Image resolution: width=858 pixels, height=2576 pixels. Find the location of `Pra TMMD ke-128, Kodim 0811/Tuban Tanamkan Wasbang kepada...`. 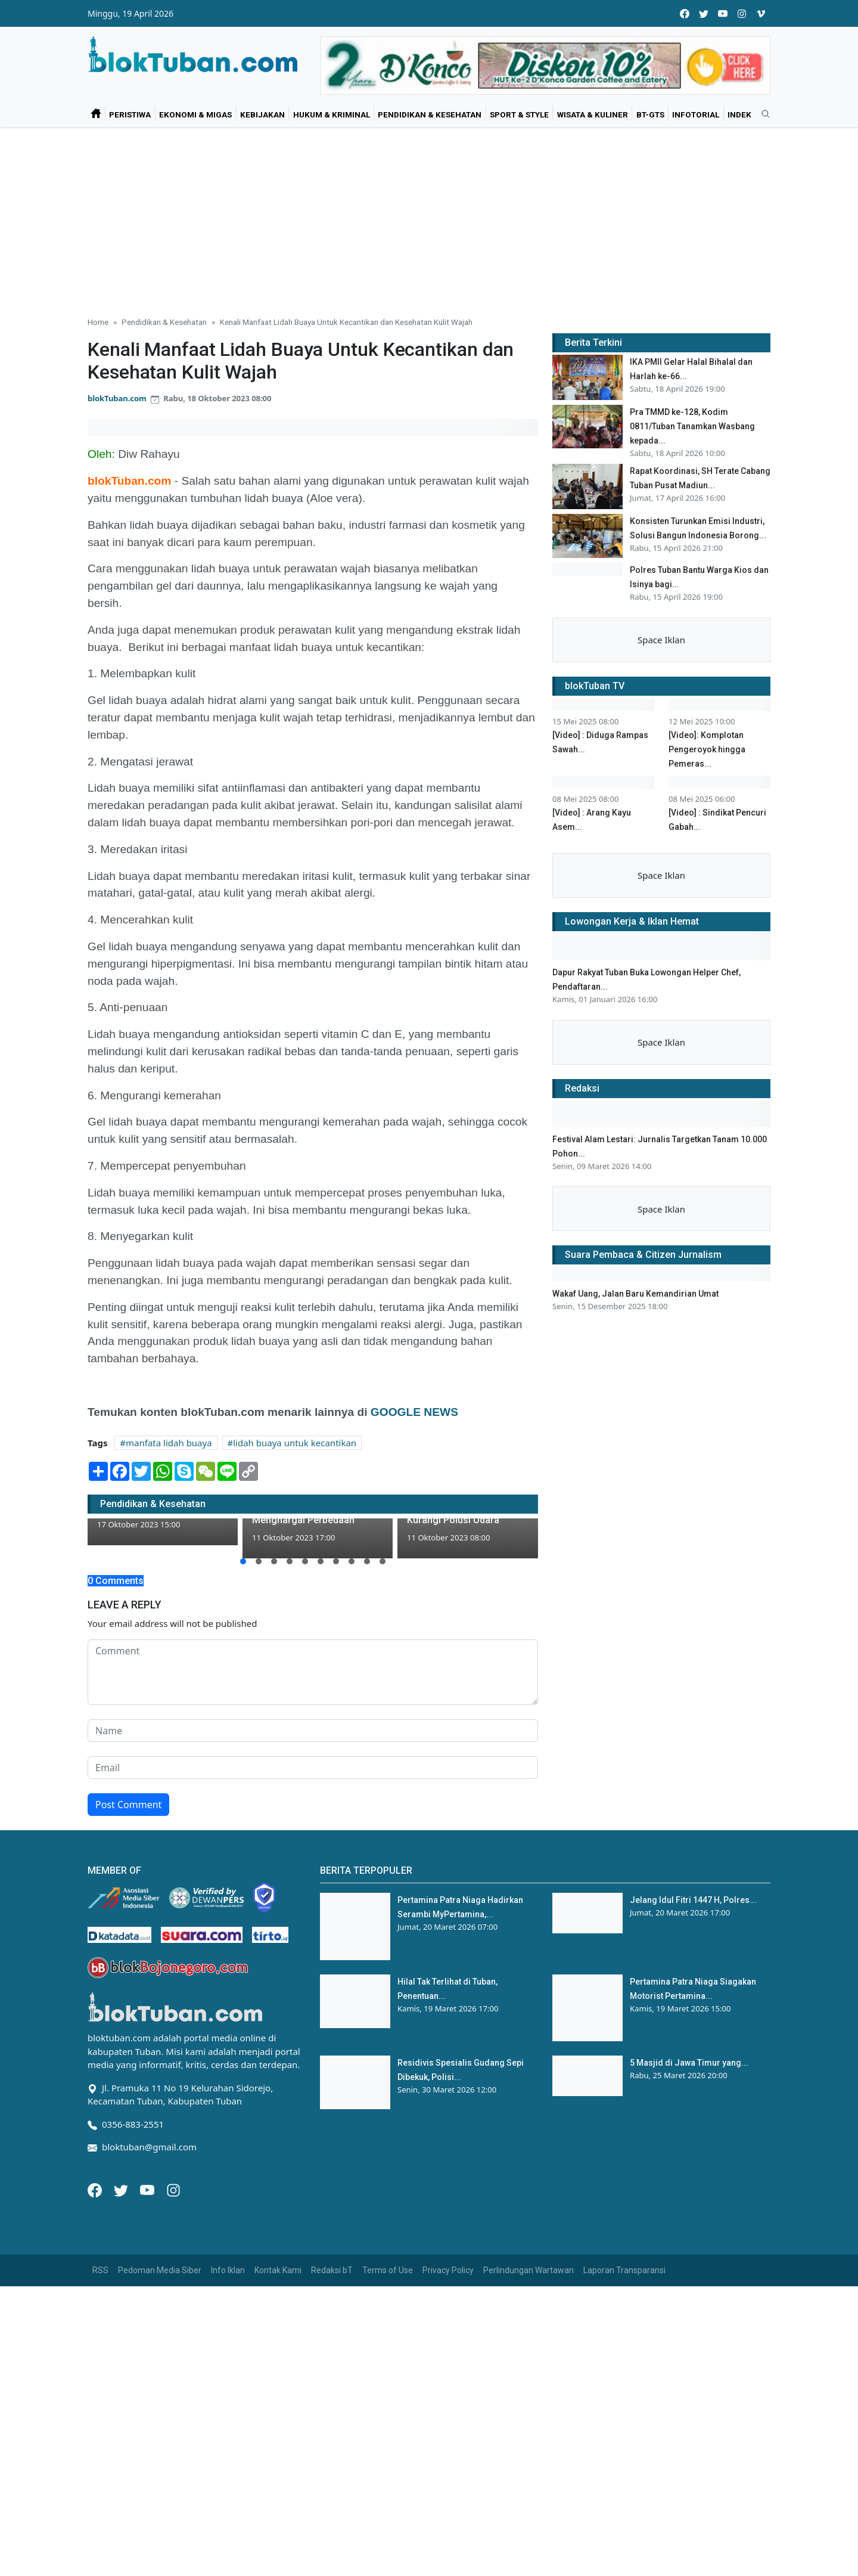

Pra TMMD ke-128, Kodim 0811/Tuban Tanamkan Wasbang kepada... is located at coordinates (692, 426).